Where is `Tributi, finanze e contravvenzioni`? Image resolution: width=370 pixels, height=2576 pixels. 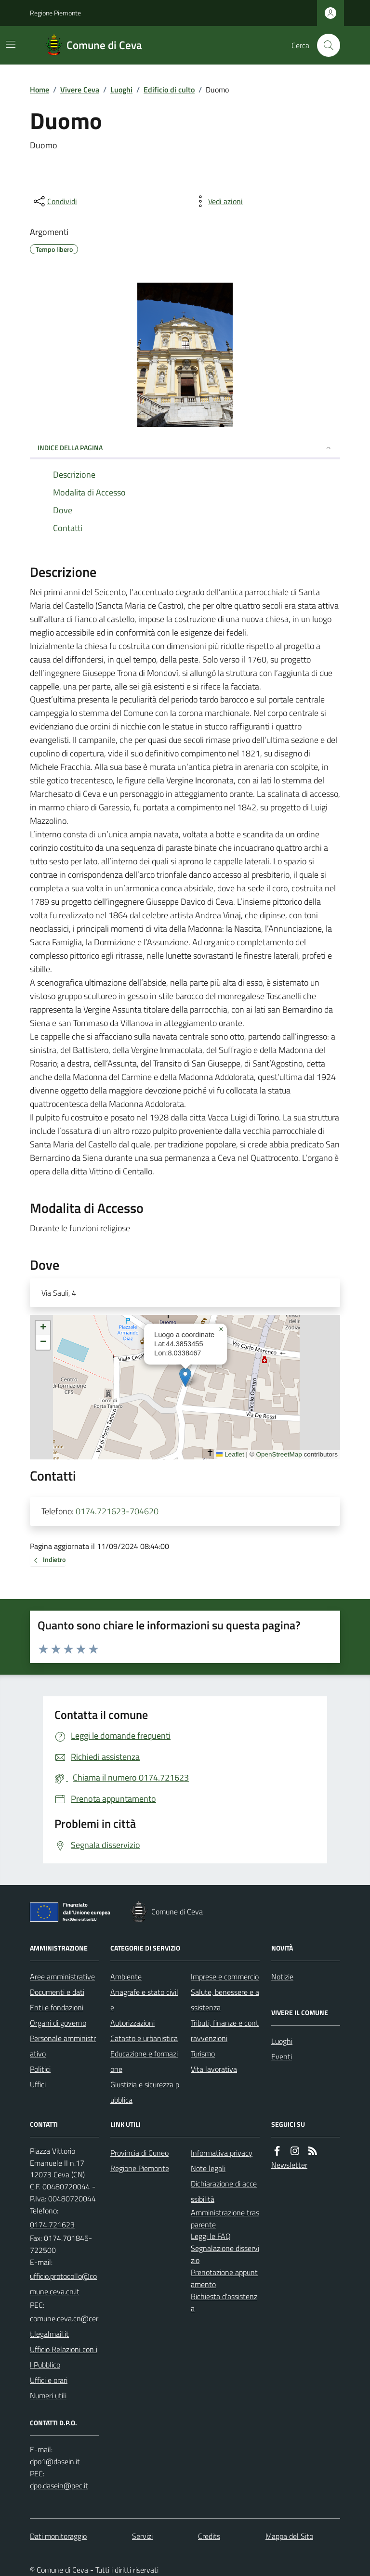
Tributi, finanze e contravvenzioni is located at coordinates (225, 2030).